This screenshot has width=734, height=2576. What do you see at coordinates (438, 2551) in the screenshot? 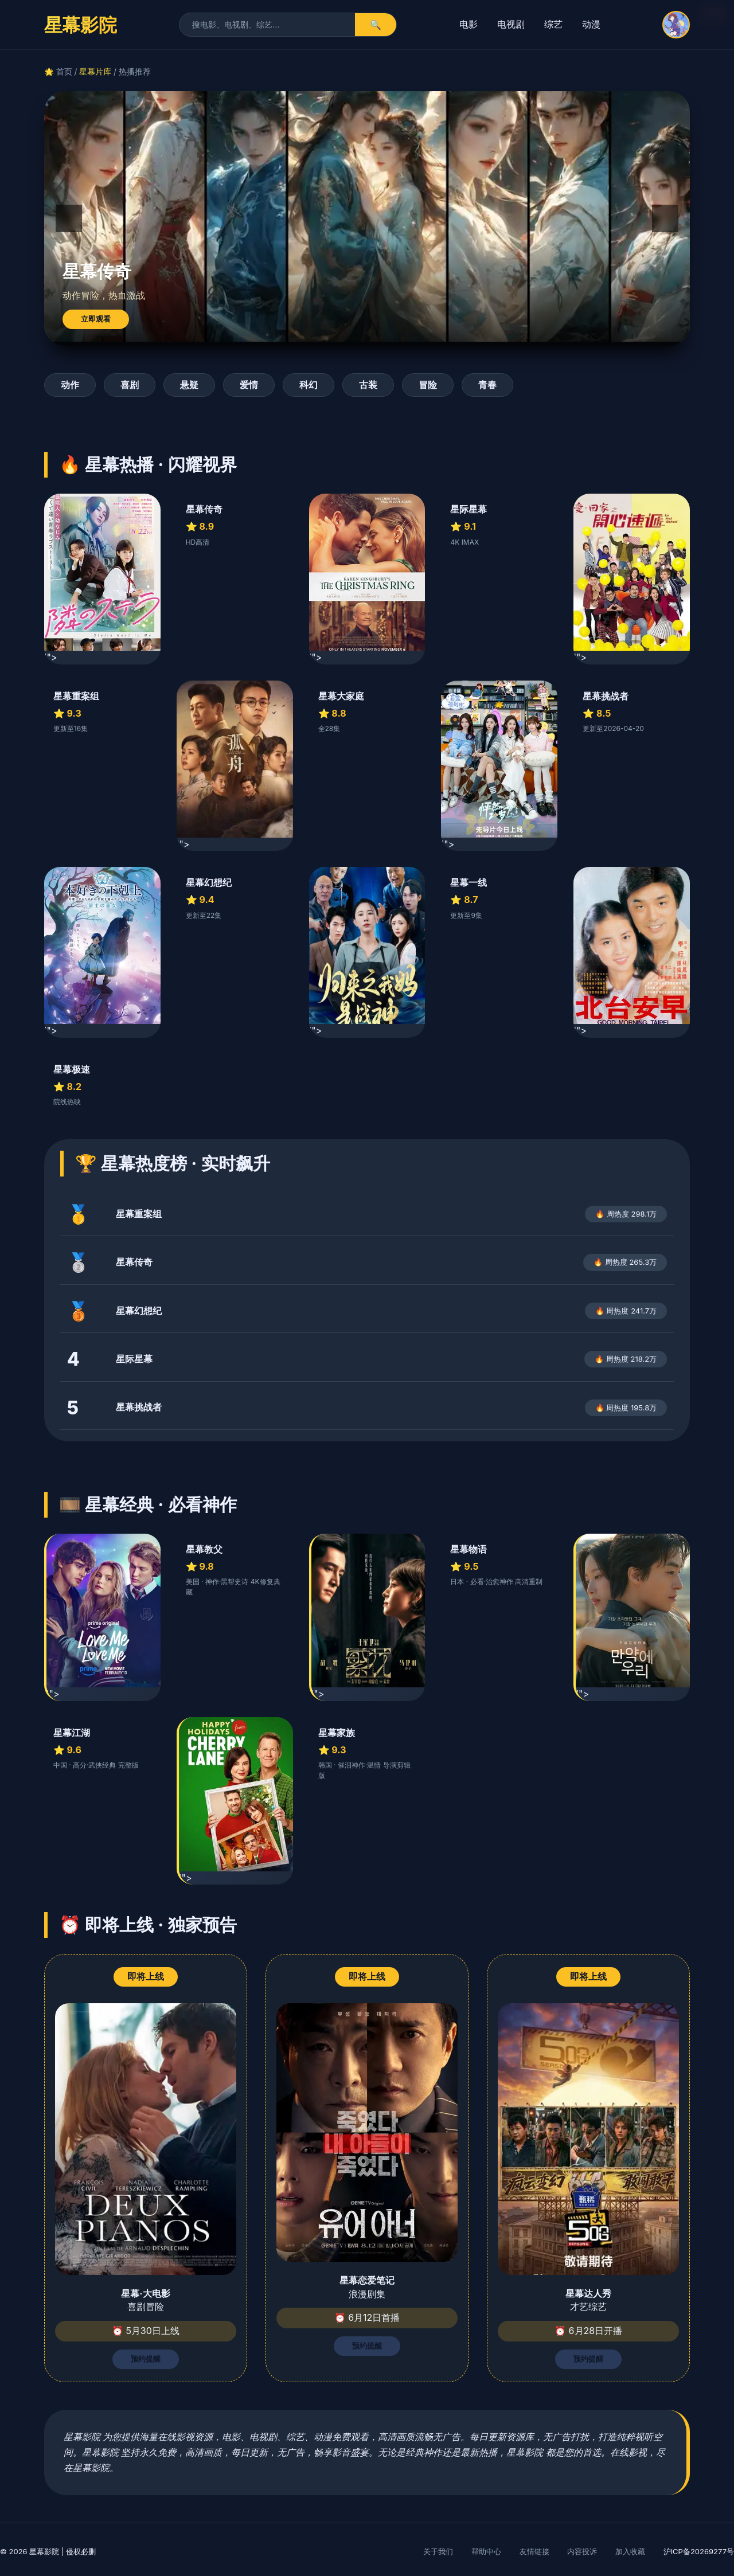
I see `关于我们` at bounding box center [438, 2551].